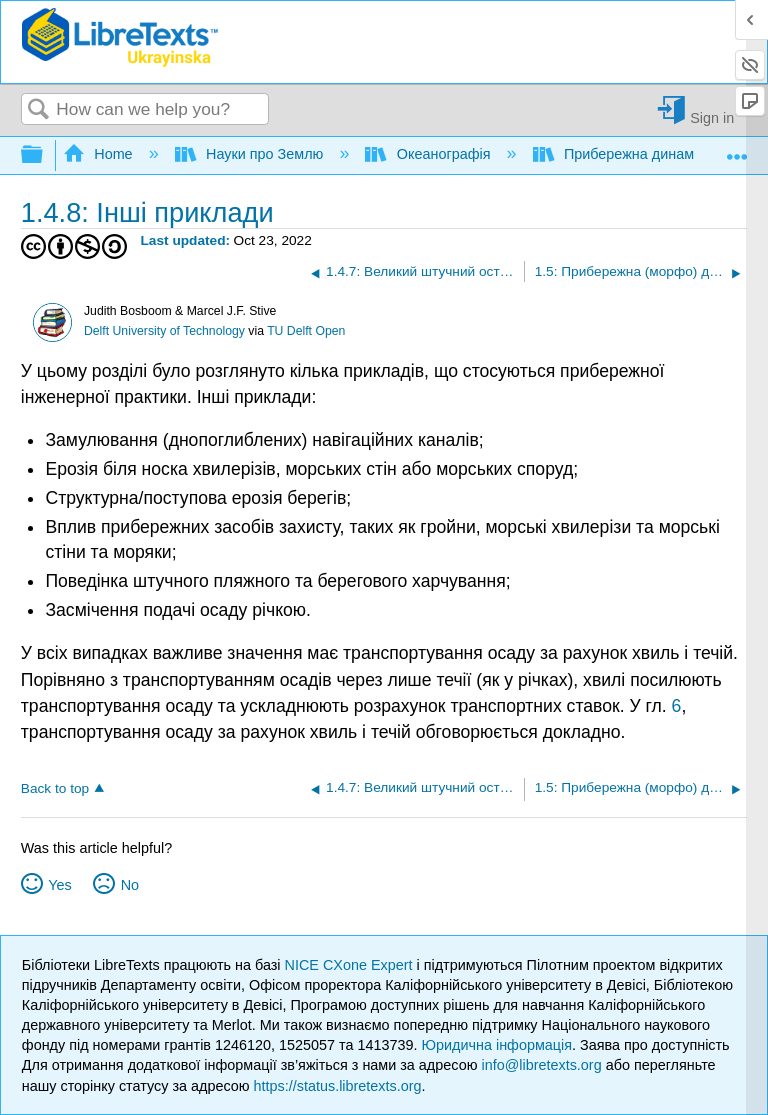 Image resolution: width=768 pixels, height=1115 pixels. Describe the element at coordinates (541, 1065) in the screenshot. I see `info@libretexts.org` at that location.